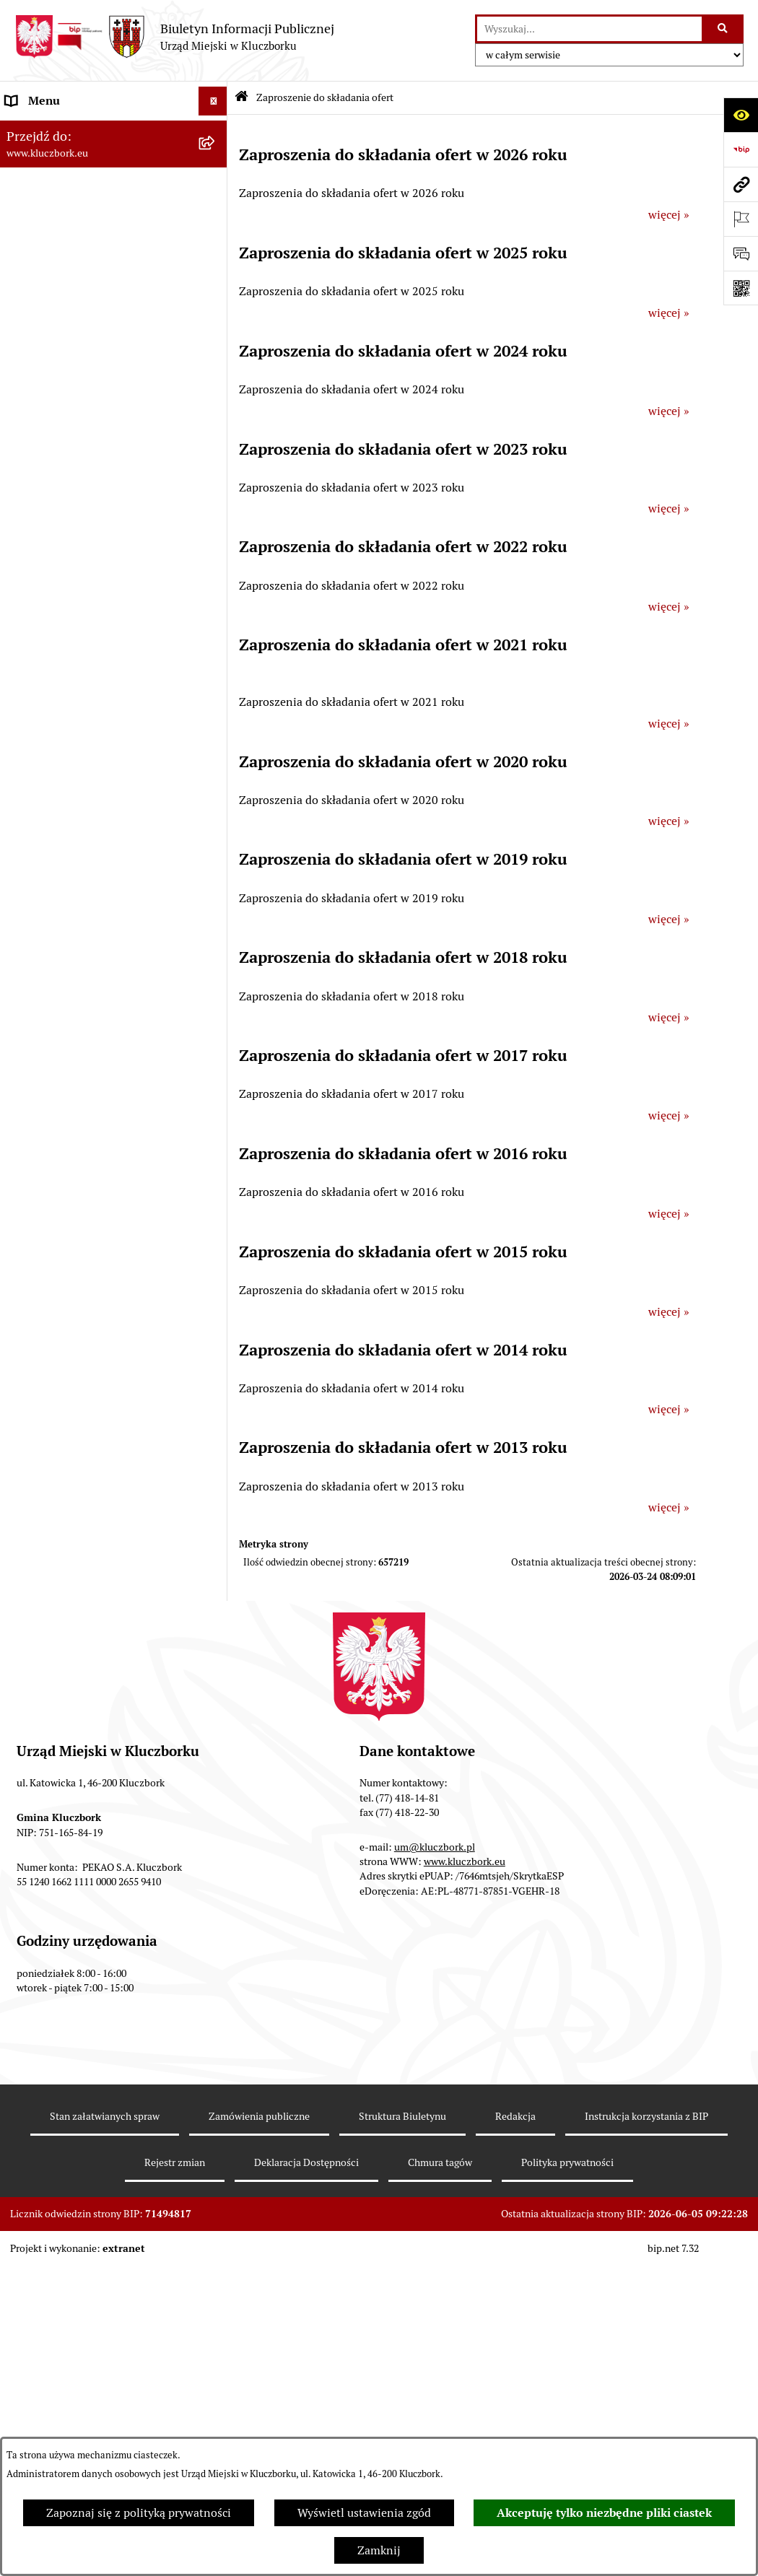 The width and height of the screenshot is (758, 2576). Describe the element at coordinates (724, 28) in the screenshot. I see `[Szukaj wpisaną frazę]` at that location.